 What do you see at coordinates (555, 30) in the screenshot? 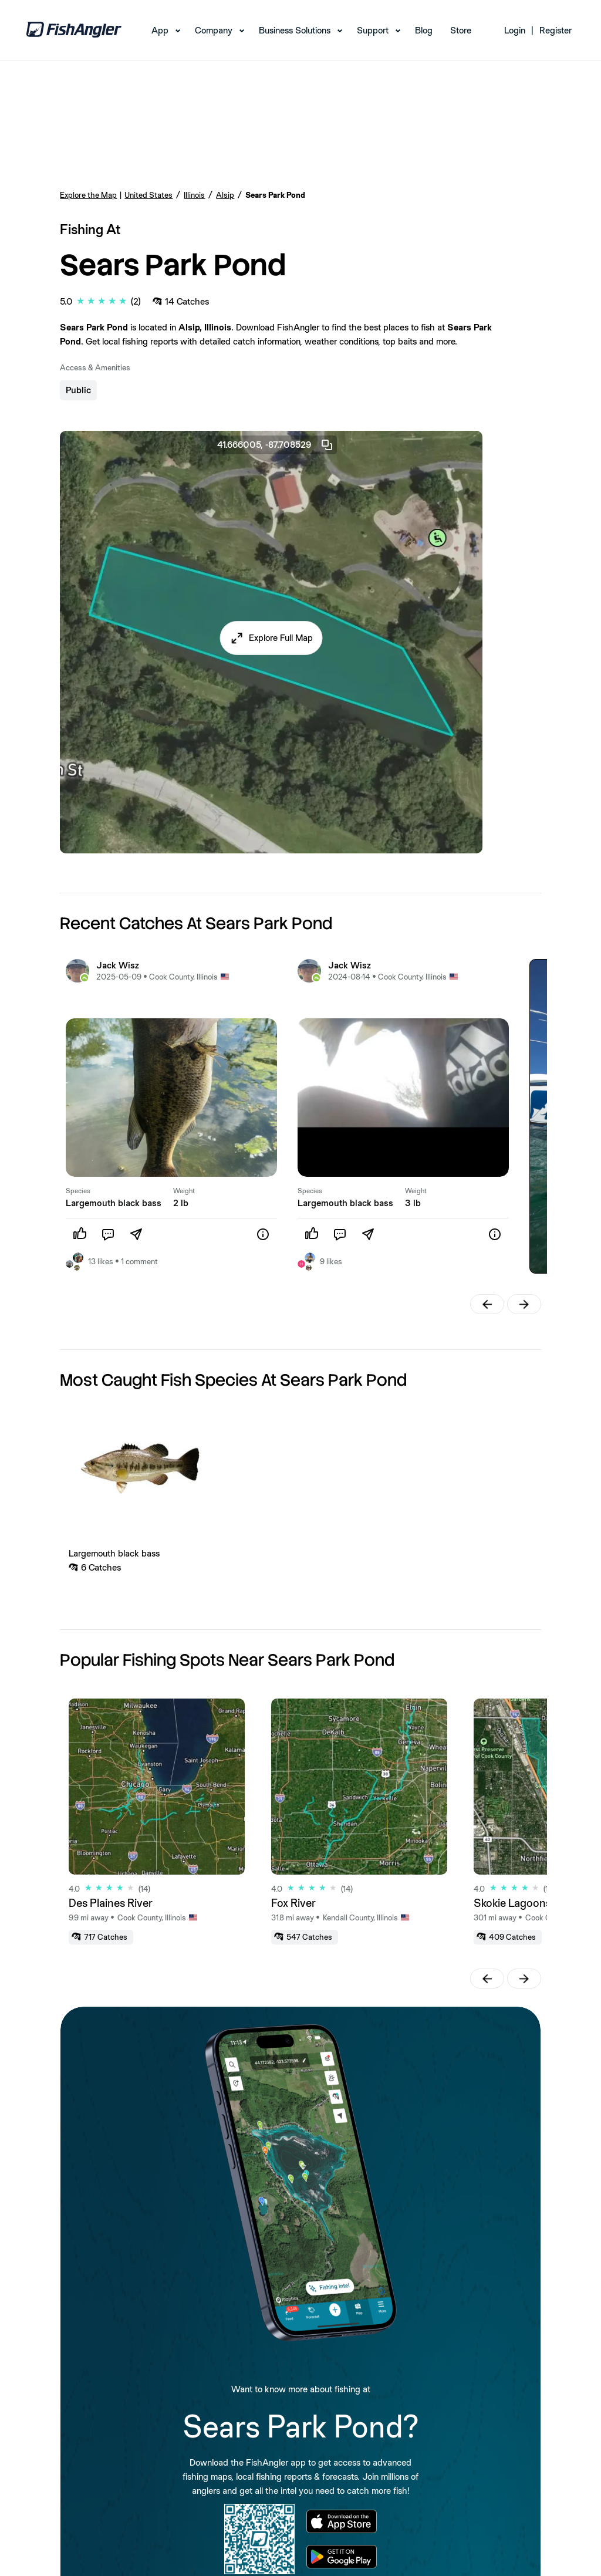
I see `Register` at bounding box center [555, 30].